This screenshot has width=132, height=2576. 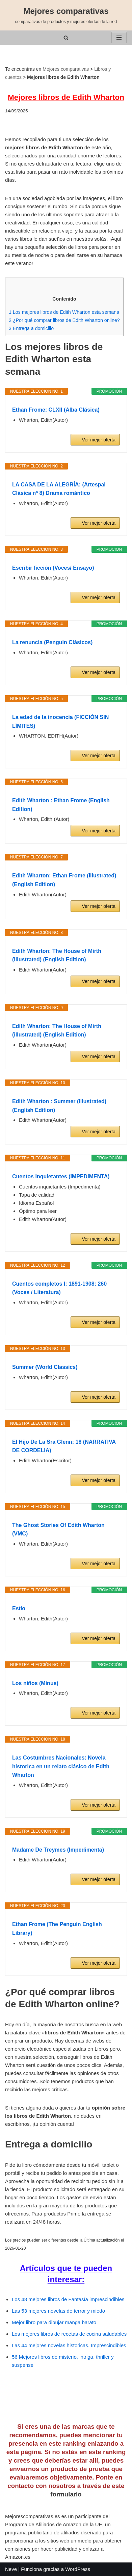 I want to click on Cuentos completos I: 1891-1908: 260 (Voces / Literatura), so click(x=59, y=1288).